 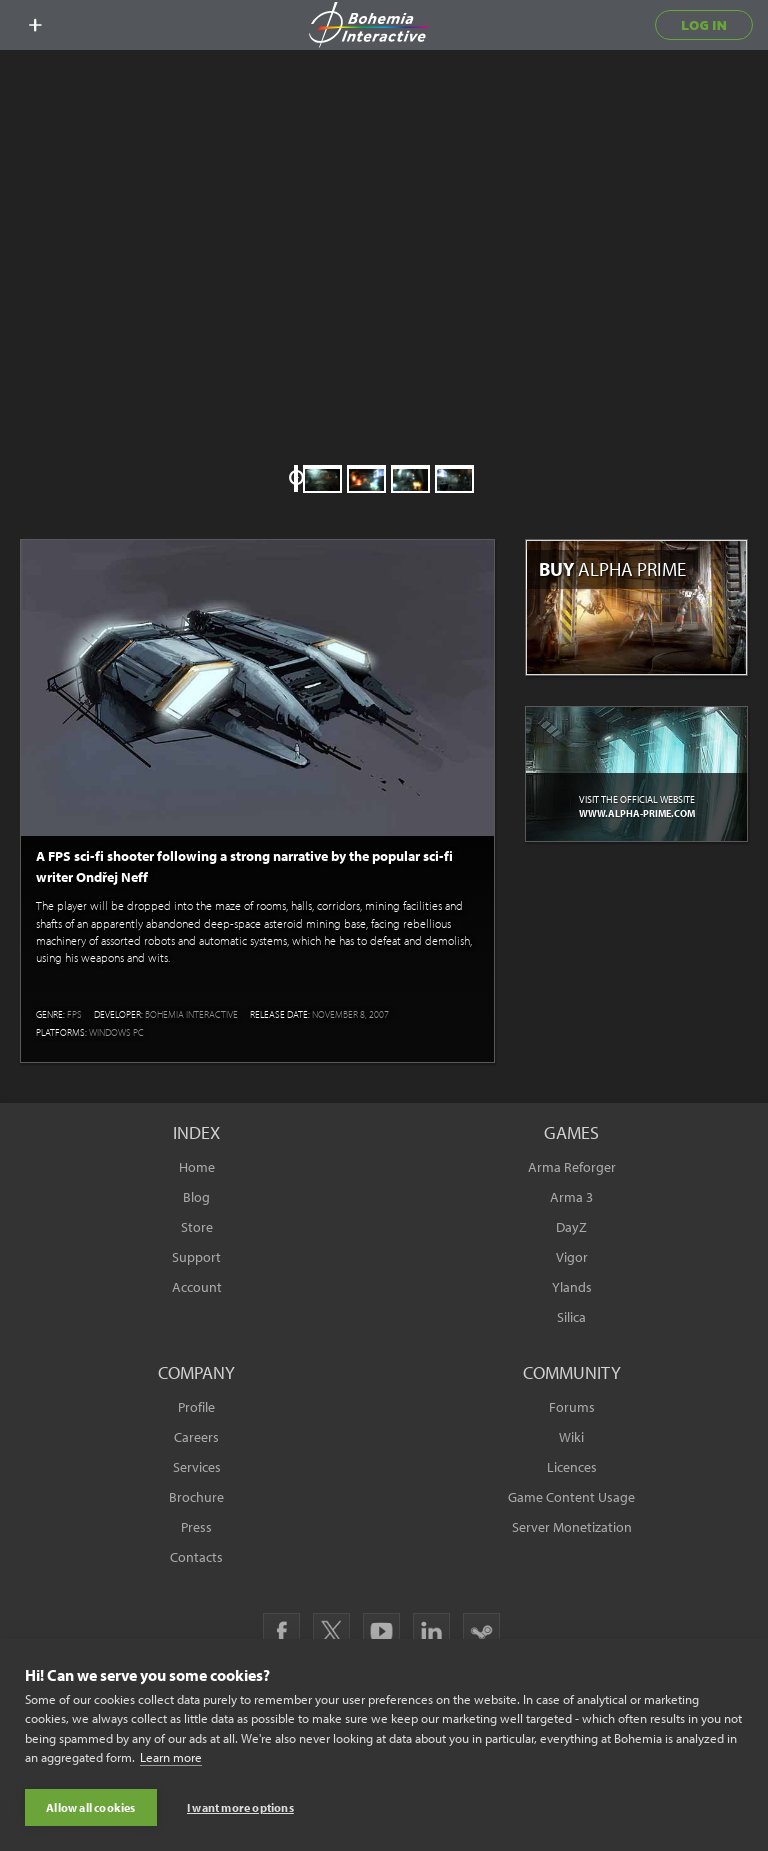 What do you see at coordinates (572, 1407) in the screenshot?
I see `Forums` at bounding box center [572, 1407].